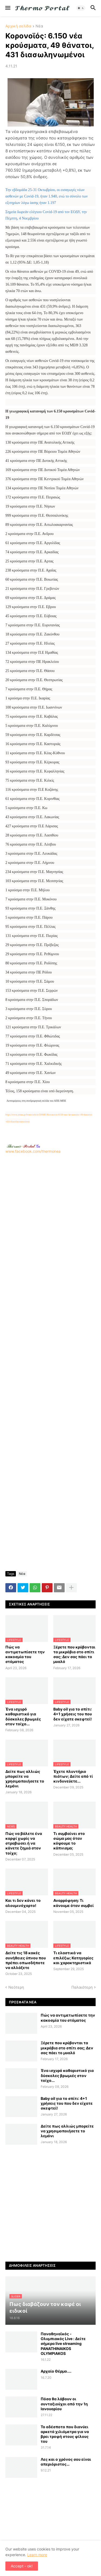 The width and height of the screenshot is (101, 2576). Describe the element at coordinates (23, 1716) in the screenshot. I see `Ένα ισχυρό καθαριστικό για δύσκολες βρωμιές στον τοίχο...` at that location.